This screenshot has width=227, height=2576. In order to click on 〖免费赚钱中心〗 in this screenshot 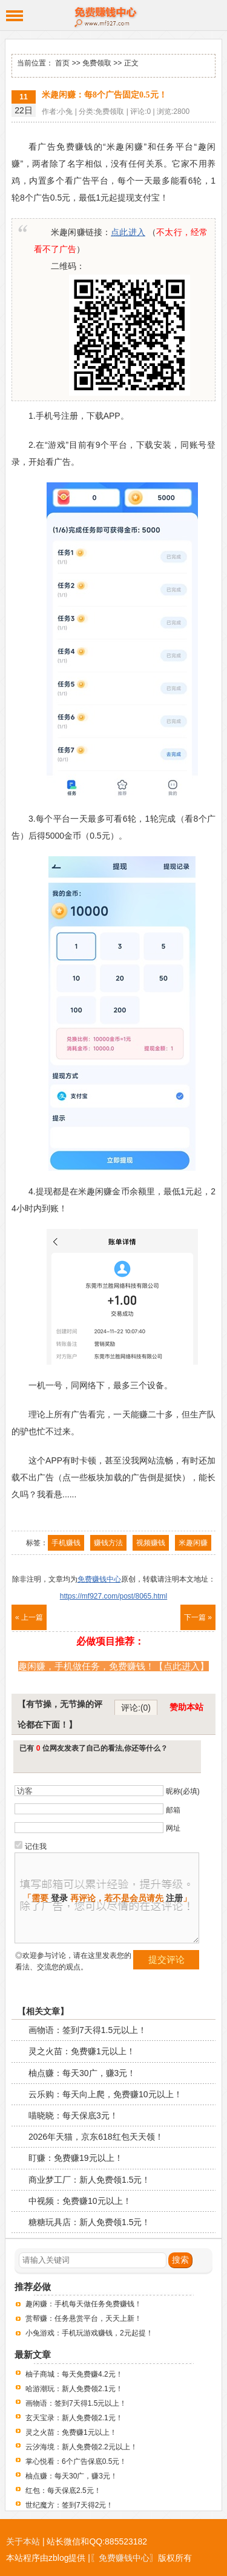, I will do `click(124, 2558)`.